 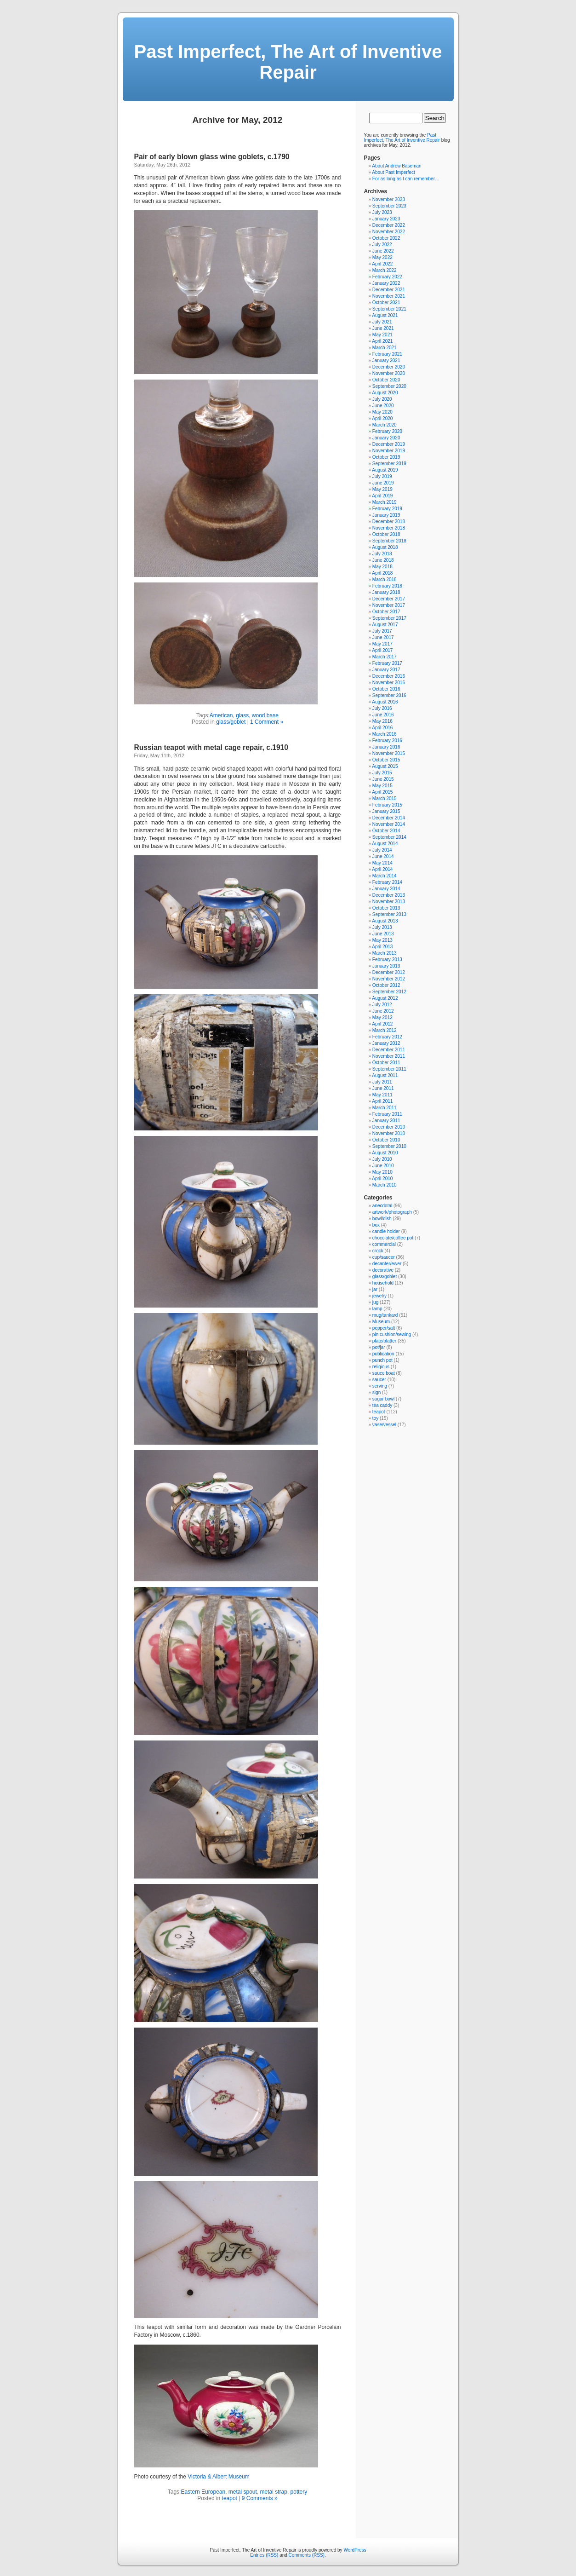 I want to click on July 2020, so click(x=382, y=399).